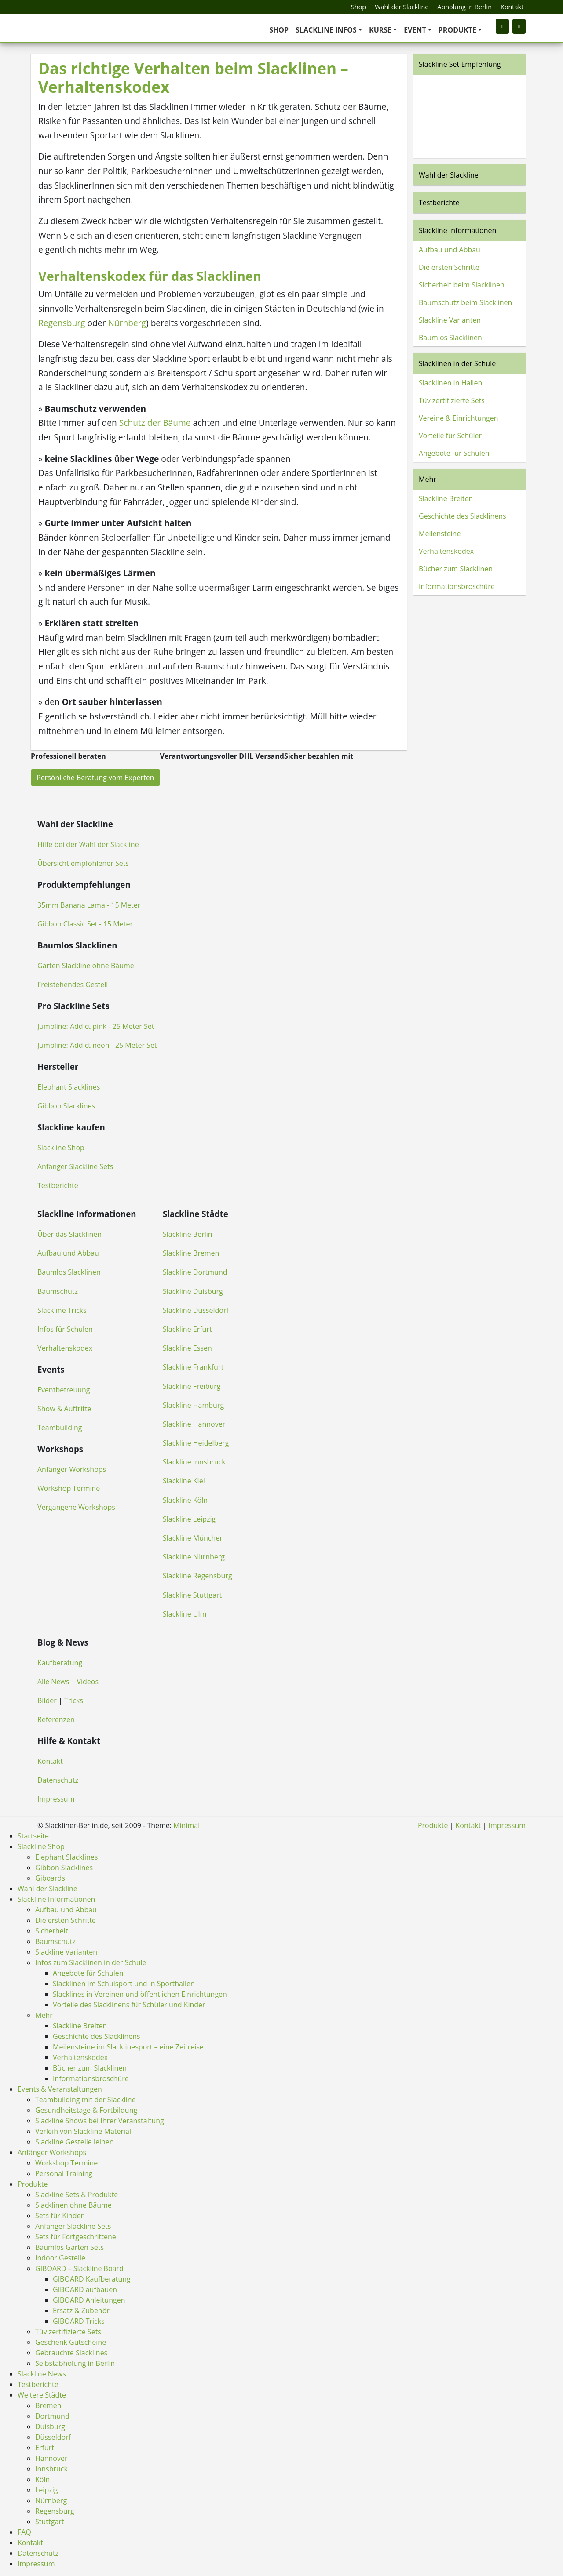  Describe the element at coordinates (462, 516) in the screenshot. I see `Geschichte des Slacklinens` at that location.